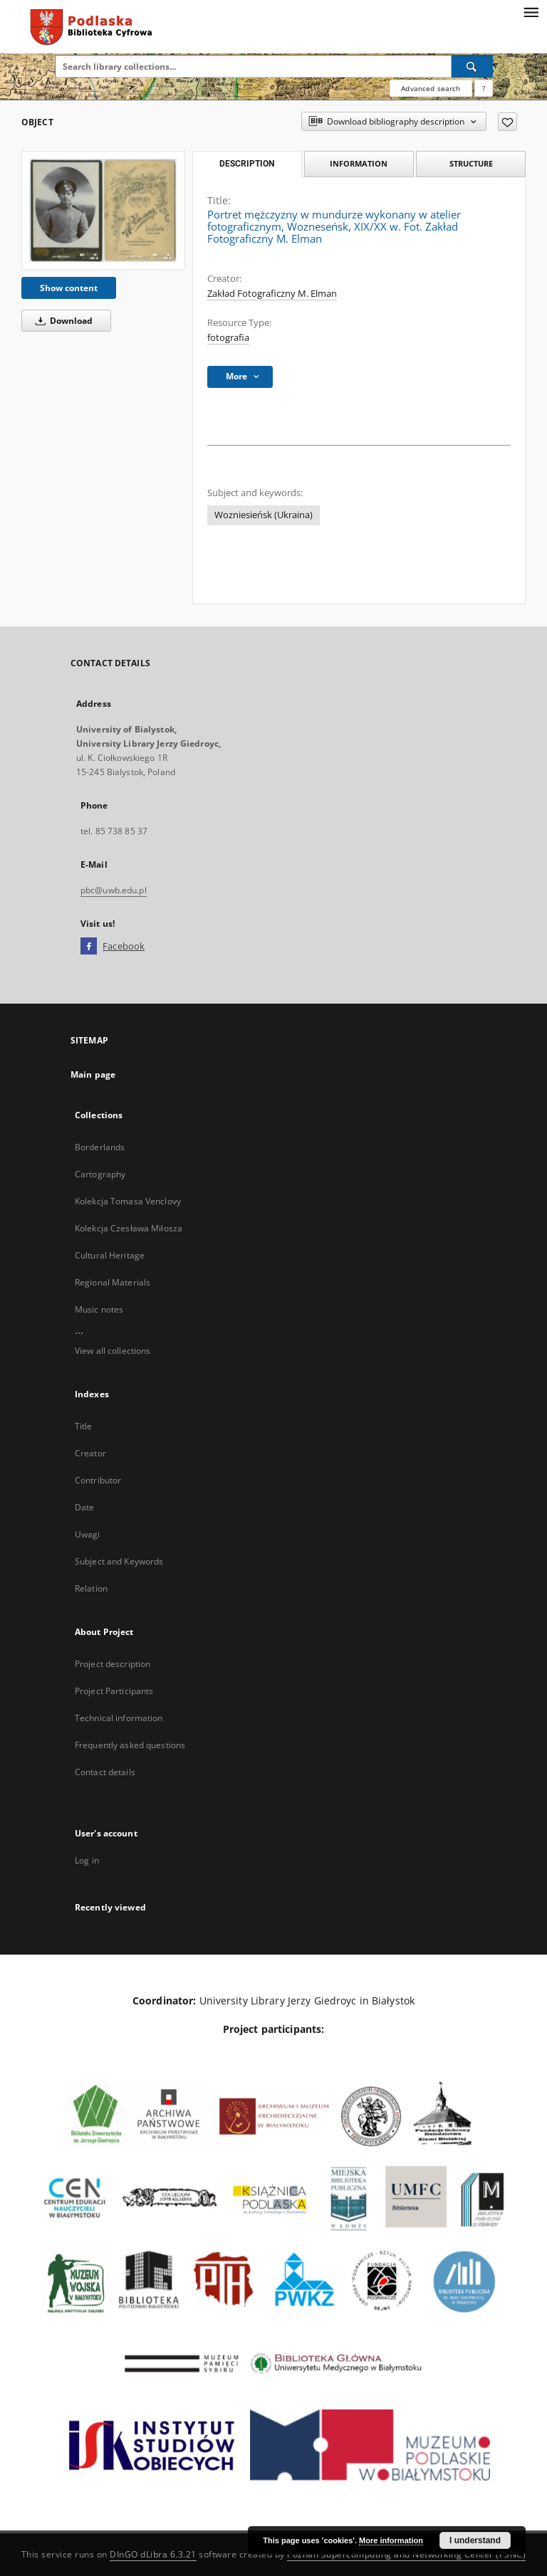 The width and height of the screenshot is (547, 2576). What do you see at coordinates (153, 2554) in the screenshot?
I see `DInGO dLibra 6.3.21 [Dingo will open in a new tab]` at bounding box center [153, 2554].